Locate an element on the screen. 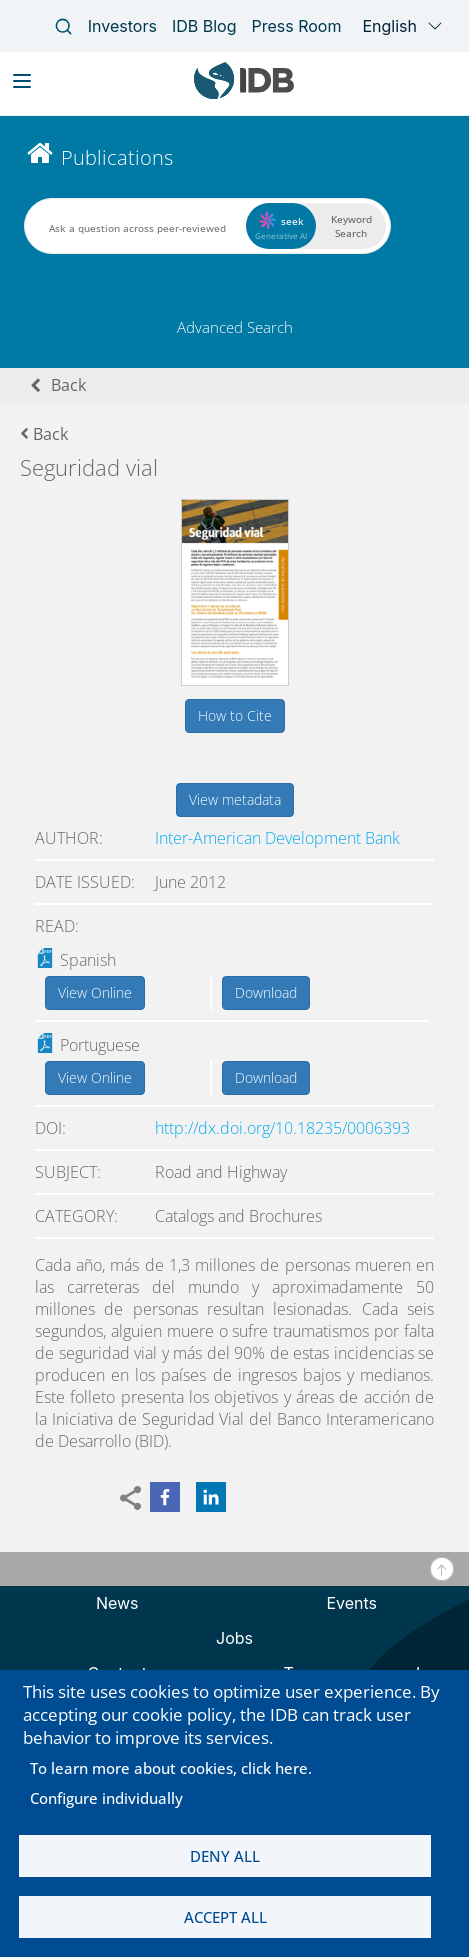  View metadata is located at coordinates (235, 799).